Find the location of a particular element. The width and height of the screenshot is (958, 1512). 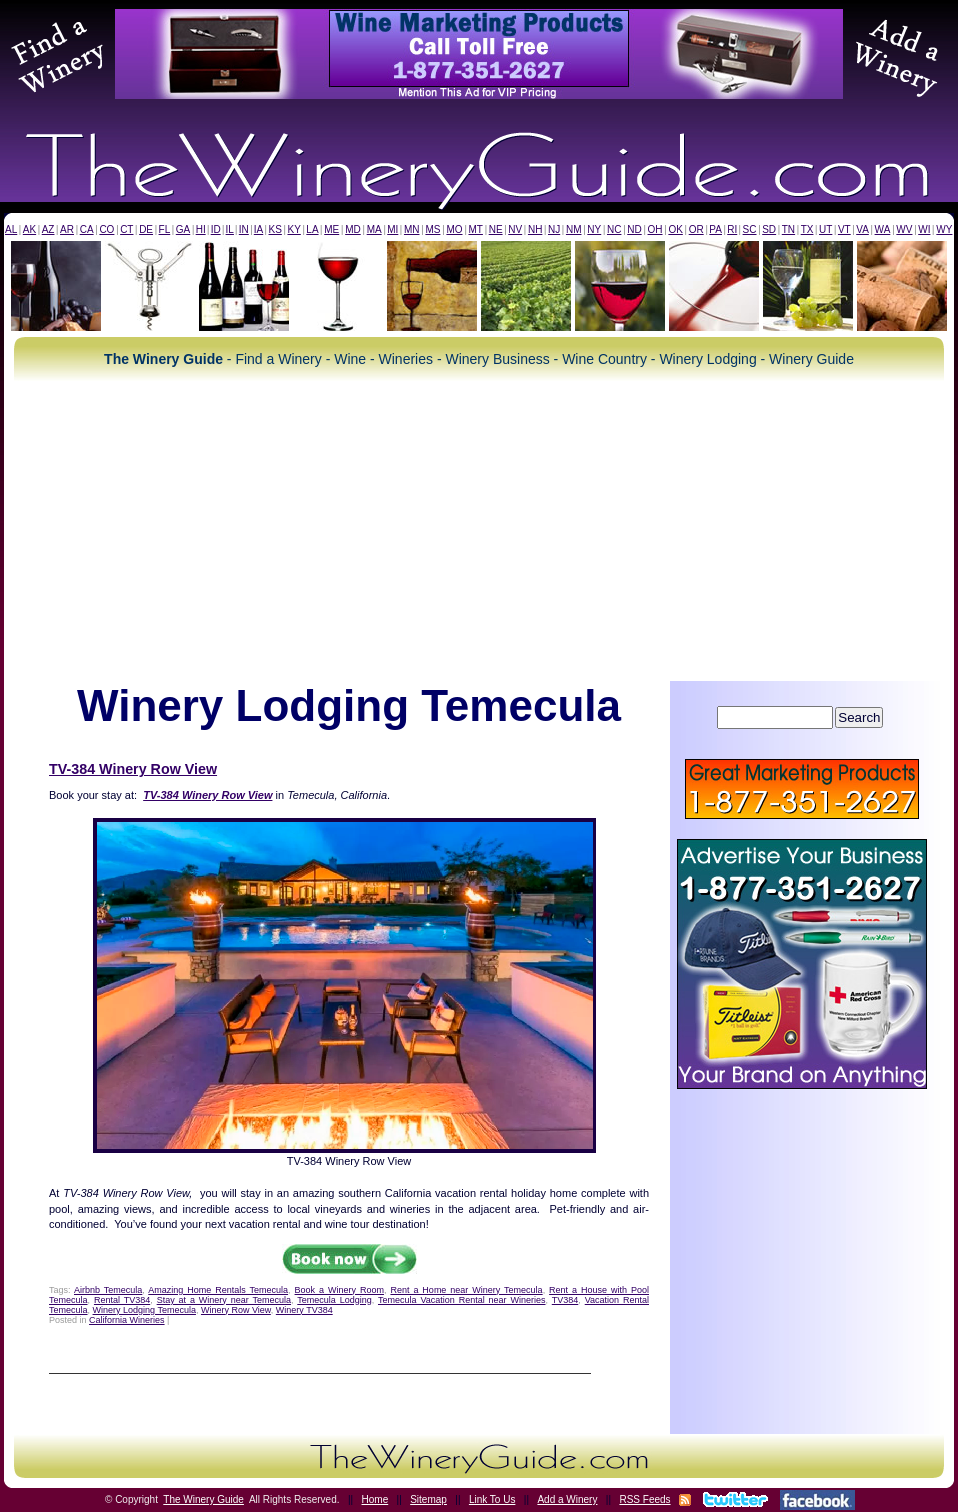

Add a Winery is located at coordinates (567, 1499).